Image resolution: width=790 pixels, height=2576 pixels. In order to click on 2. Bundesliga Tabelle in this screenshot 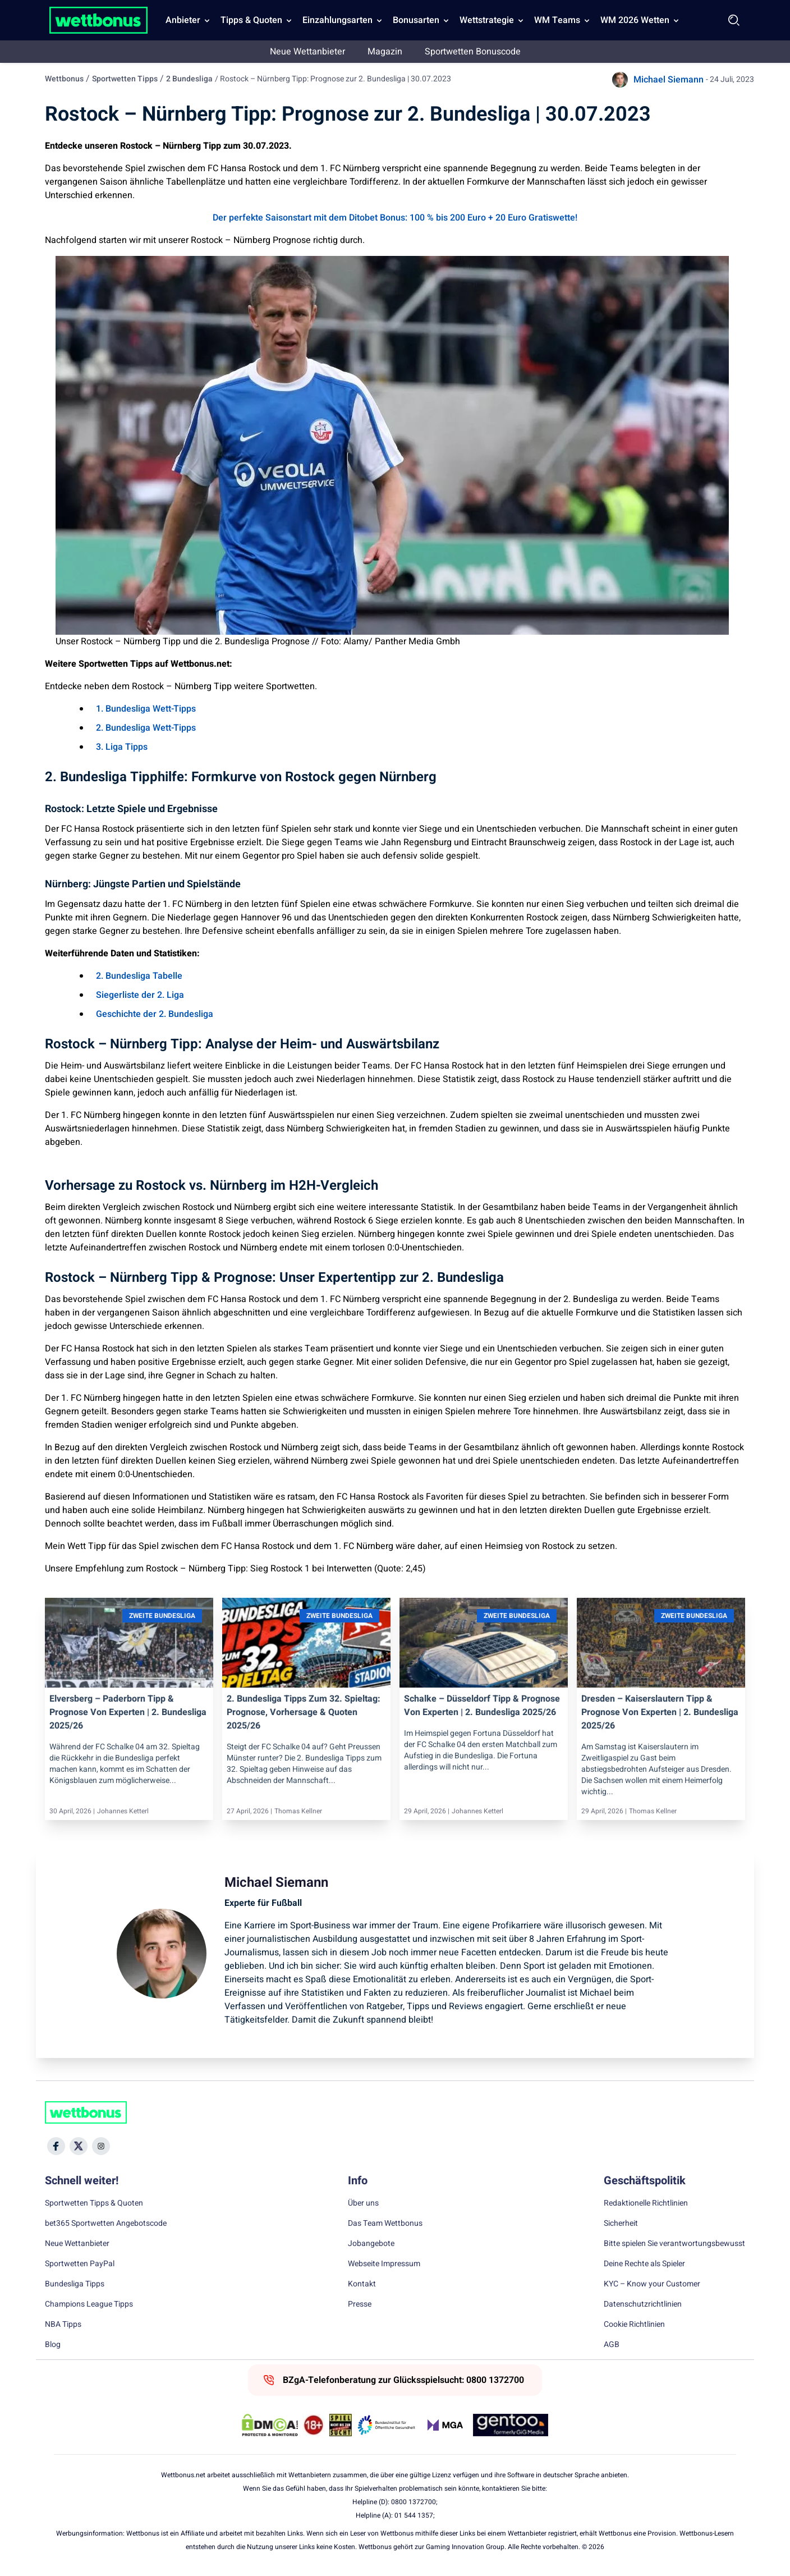, I will do `click(139, 976)`.